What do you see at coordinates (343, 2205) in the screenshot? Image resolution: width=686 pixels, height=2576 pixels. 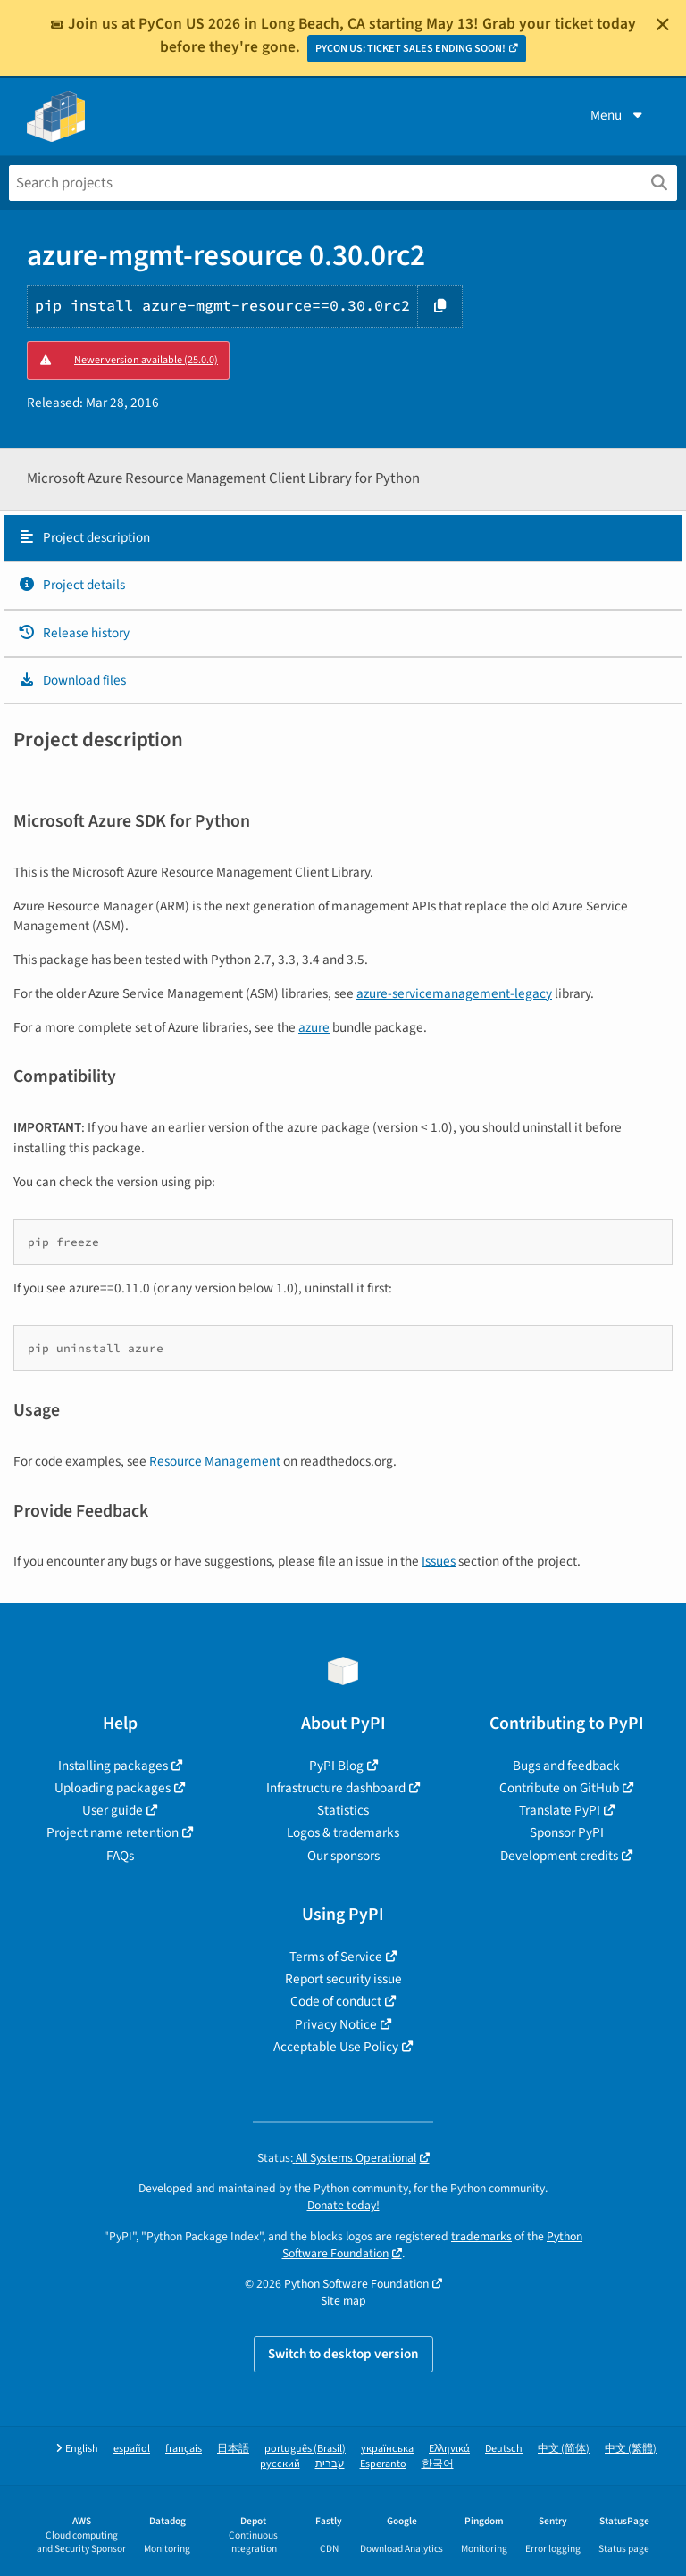 I see `Donate today!` at bounding box center [343, 2205].